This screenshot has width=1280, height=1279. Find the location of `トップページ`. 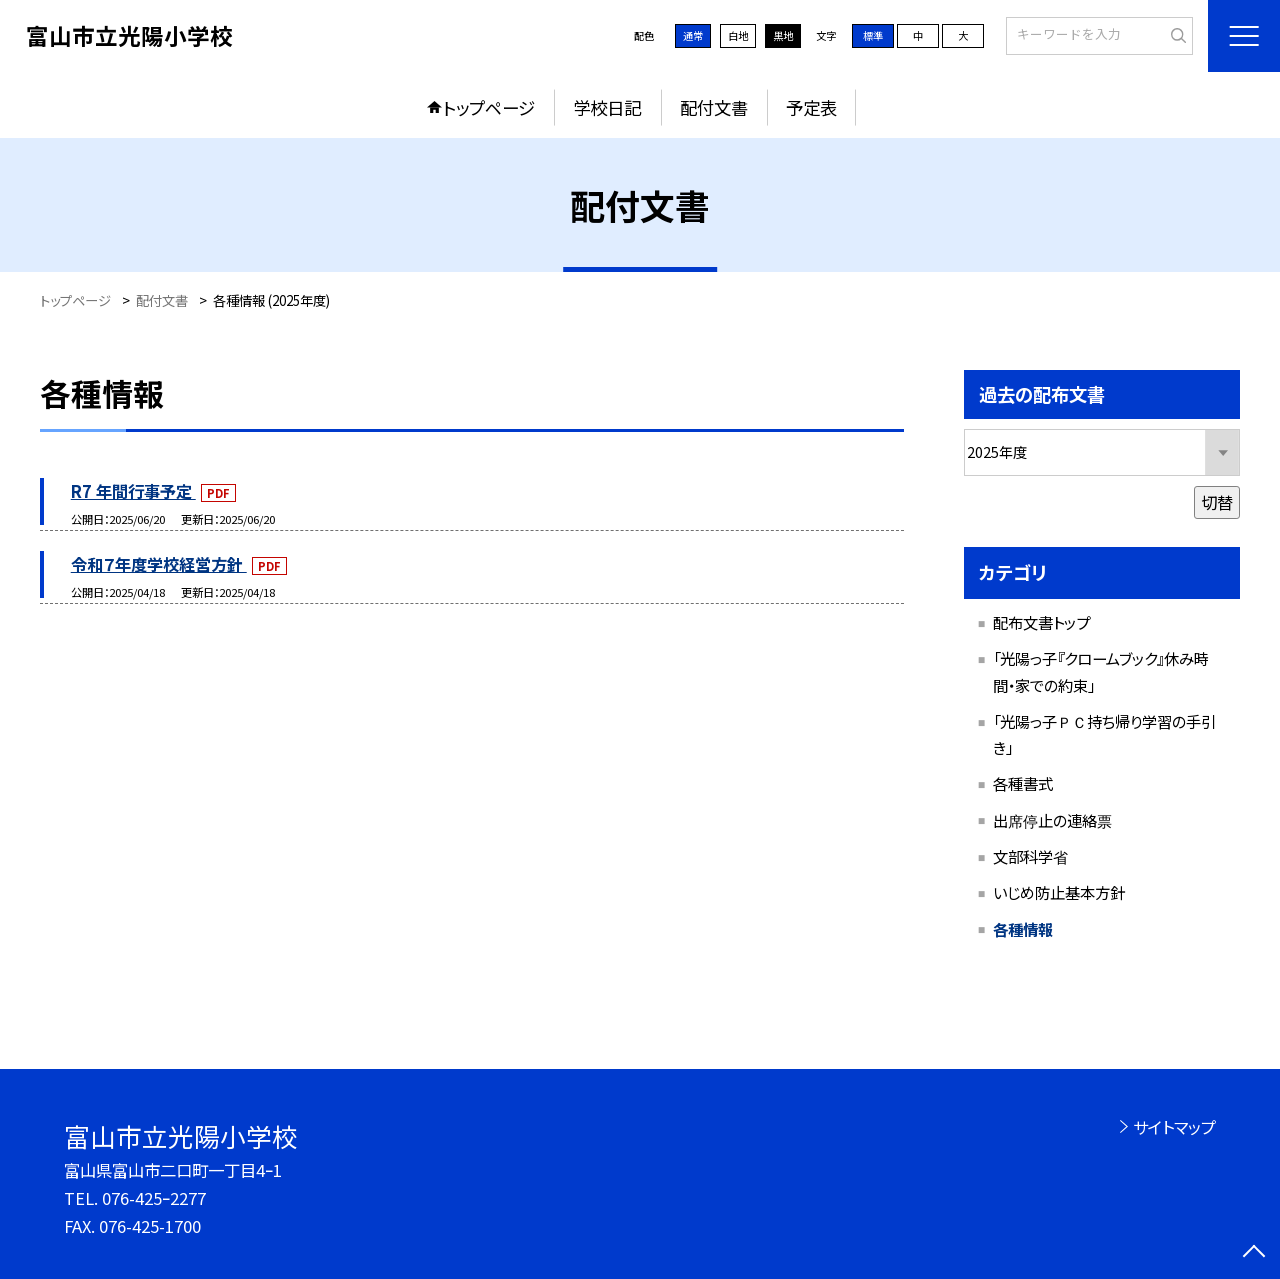

トップページ is located at coordinates (489, 107).